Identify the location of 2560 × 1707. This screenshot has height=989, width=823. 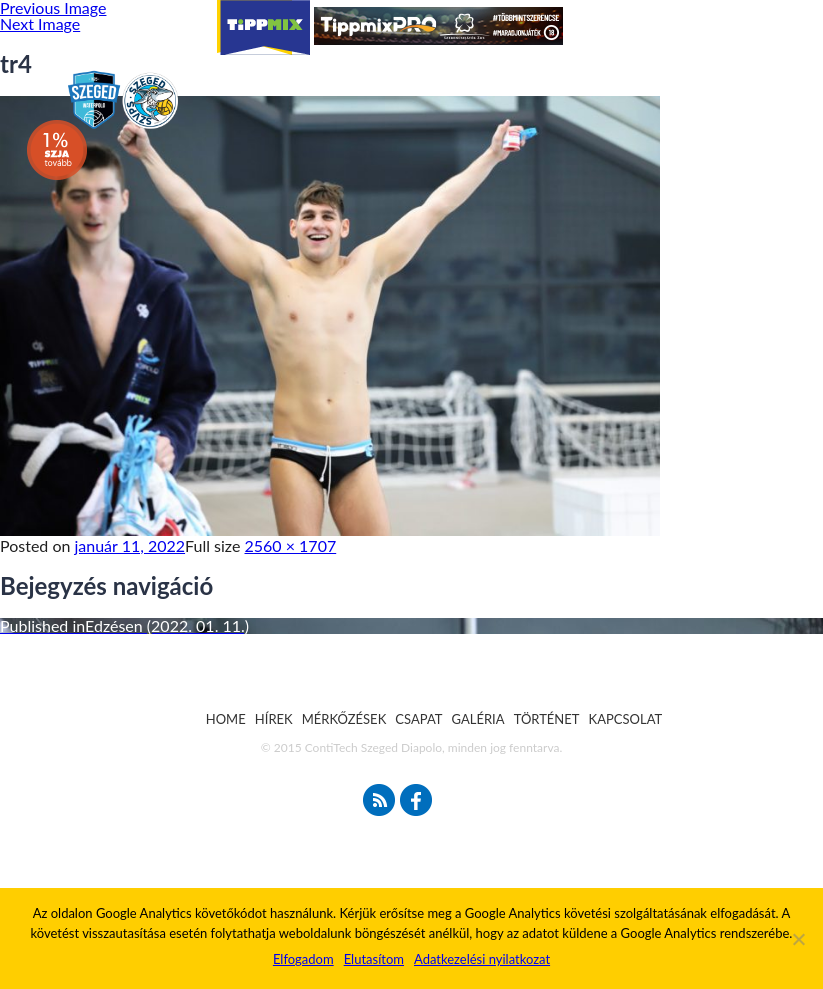
(291, 545).